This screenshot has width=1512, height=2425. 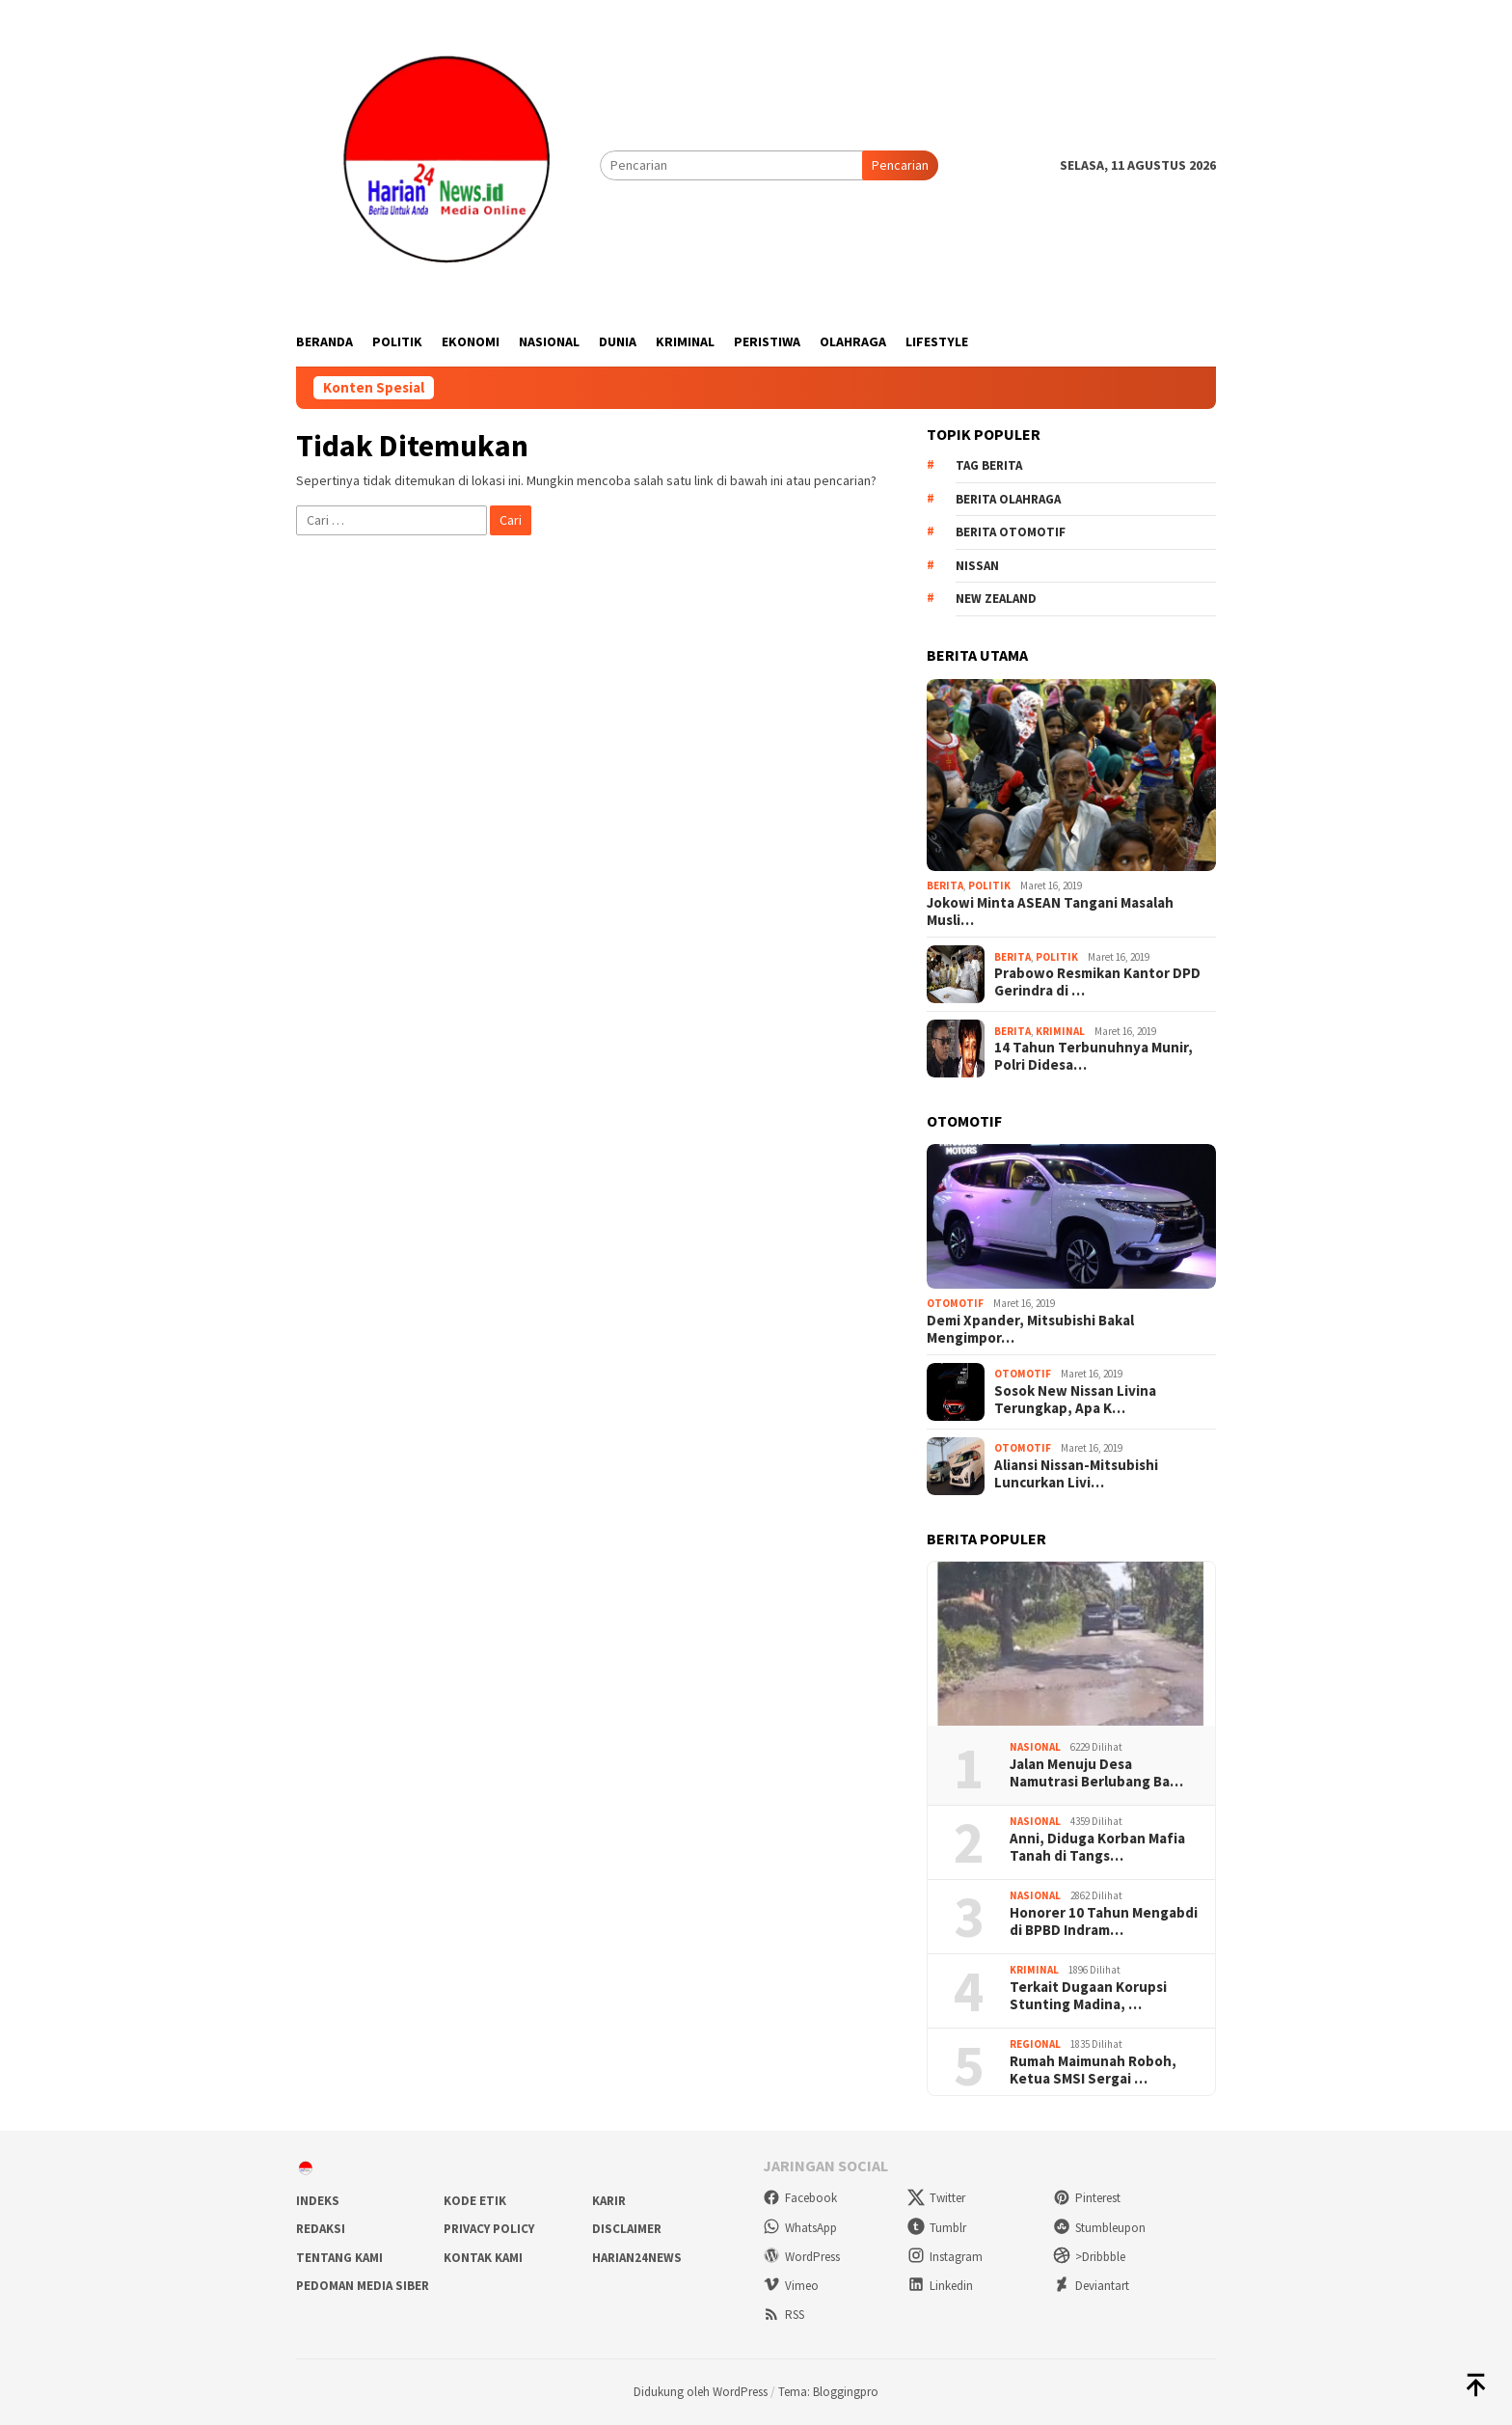 What do you see at coordinates (989, 465) in the screenshot?
I see `Tag Berita` at bounding box center [989, 465].